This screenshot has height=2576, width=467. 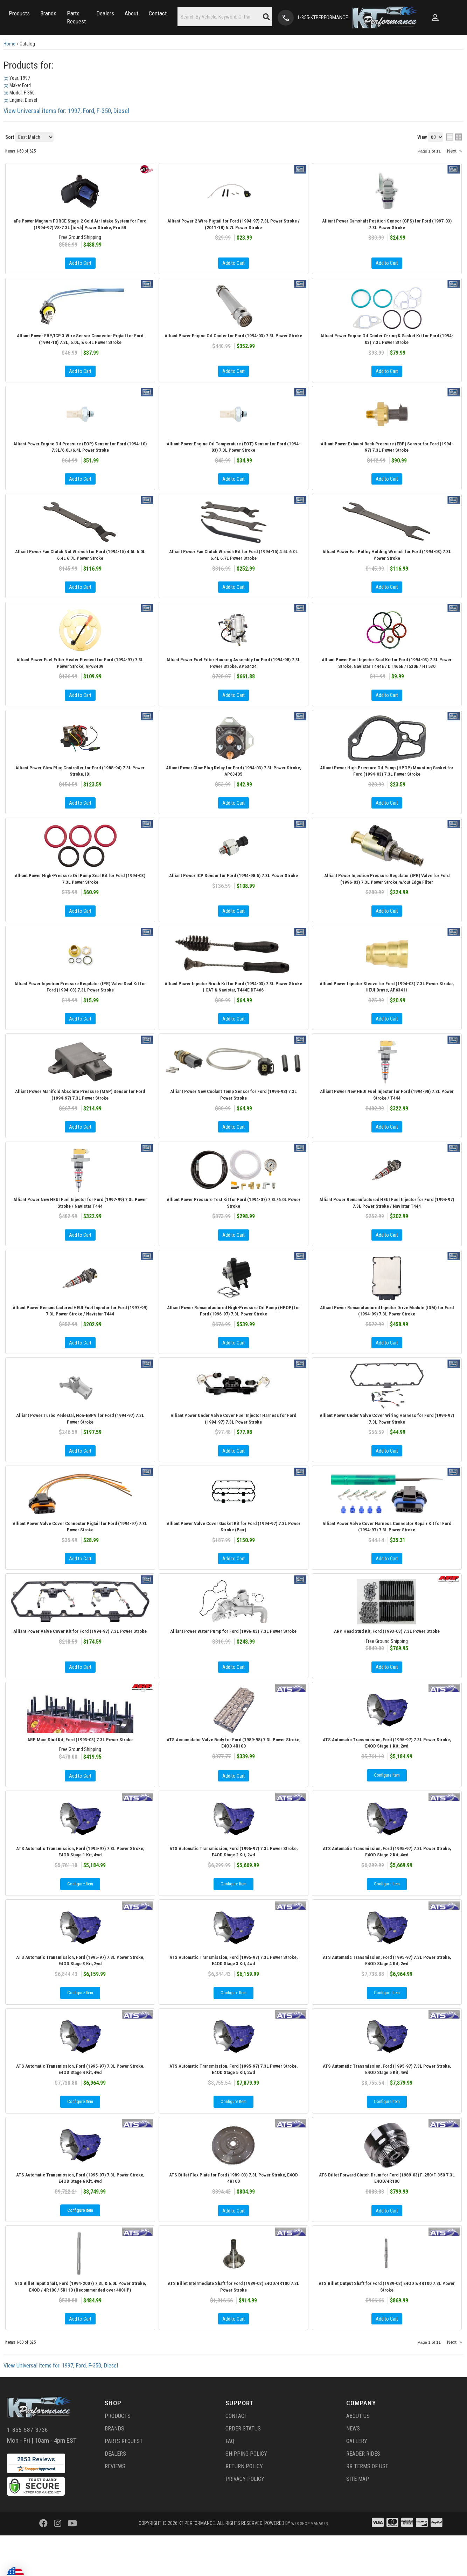 What do you see at coordinates (233, 1443) in the screenshot?
I see `Alliant Power Under Valve Cover Fuel Injector Harness for Ford (1994-97) 7.3L Power Stroke` at bounding box center [233, 1443].